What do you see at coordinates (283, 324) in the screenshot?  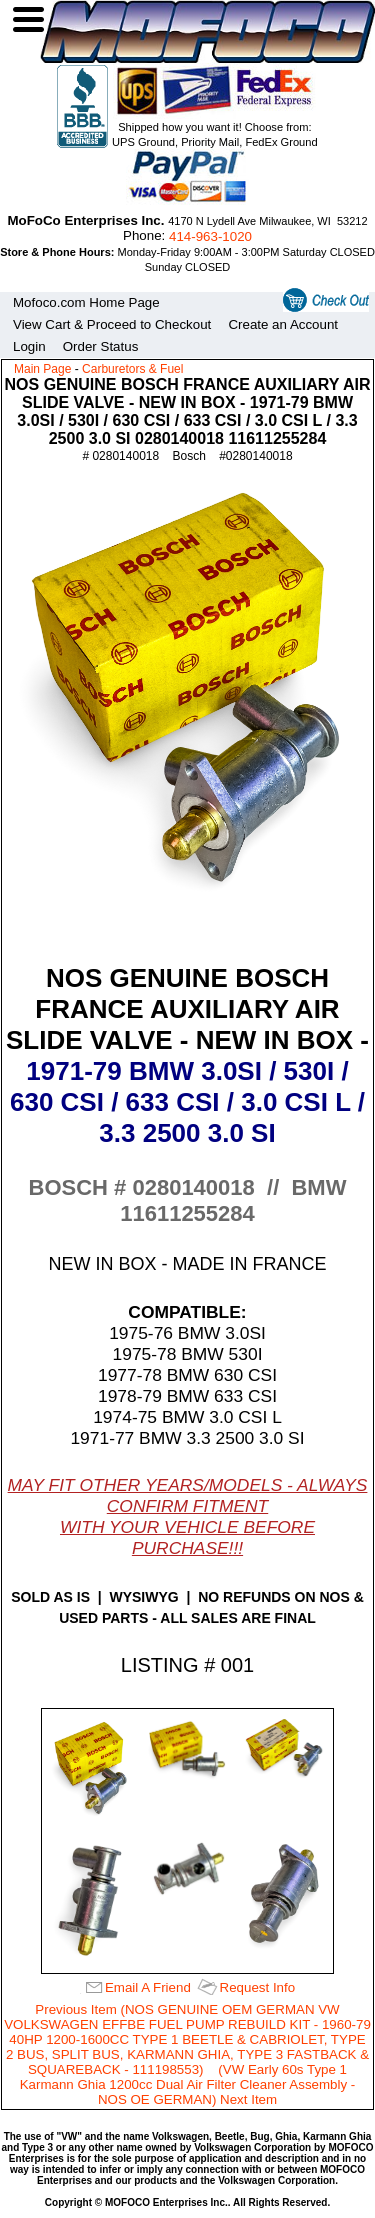 I see `Create an Account` at bounding box center [283, 324].